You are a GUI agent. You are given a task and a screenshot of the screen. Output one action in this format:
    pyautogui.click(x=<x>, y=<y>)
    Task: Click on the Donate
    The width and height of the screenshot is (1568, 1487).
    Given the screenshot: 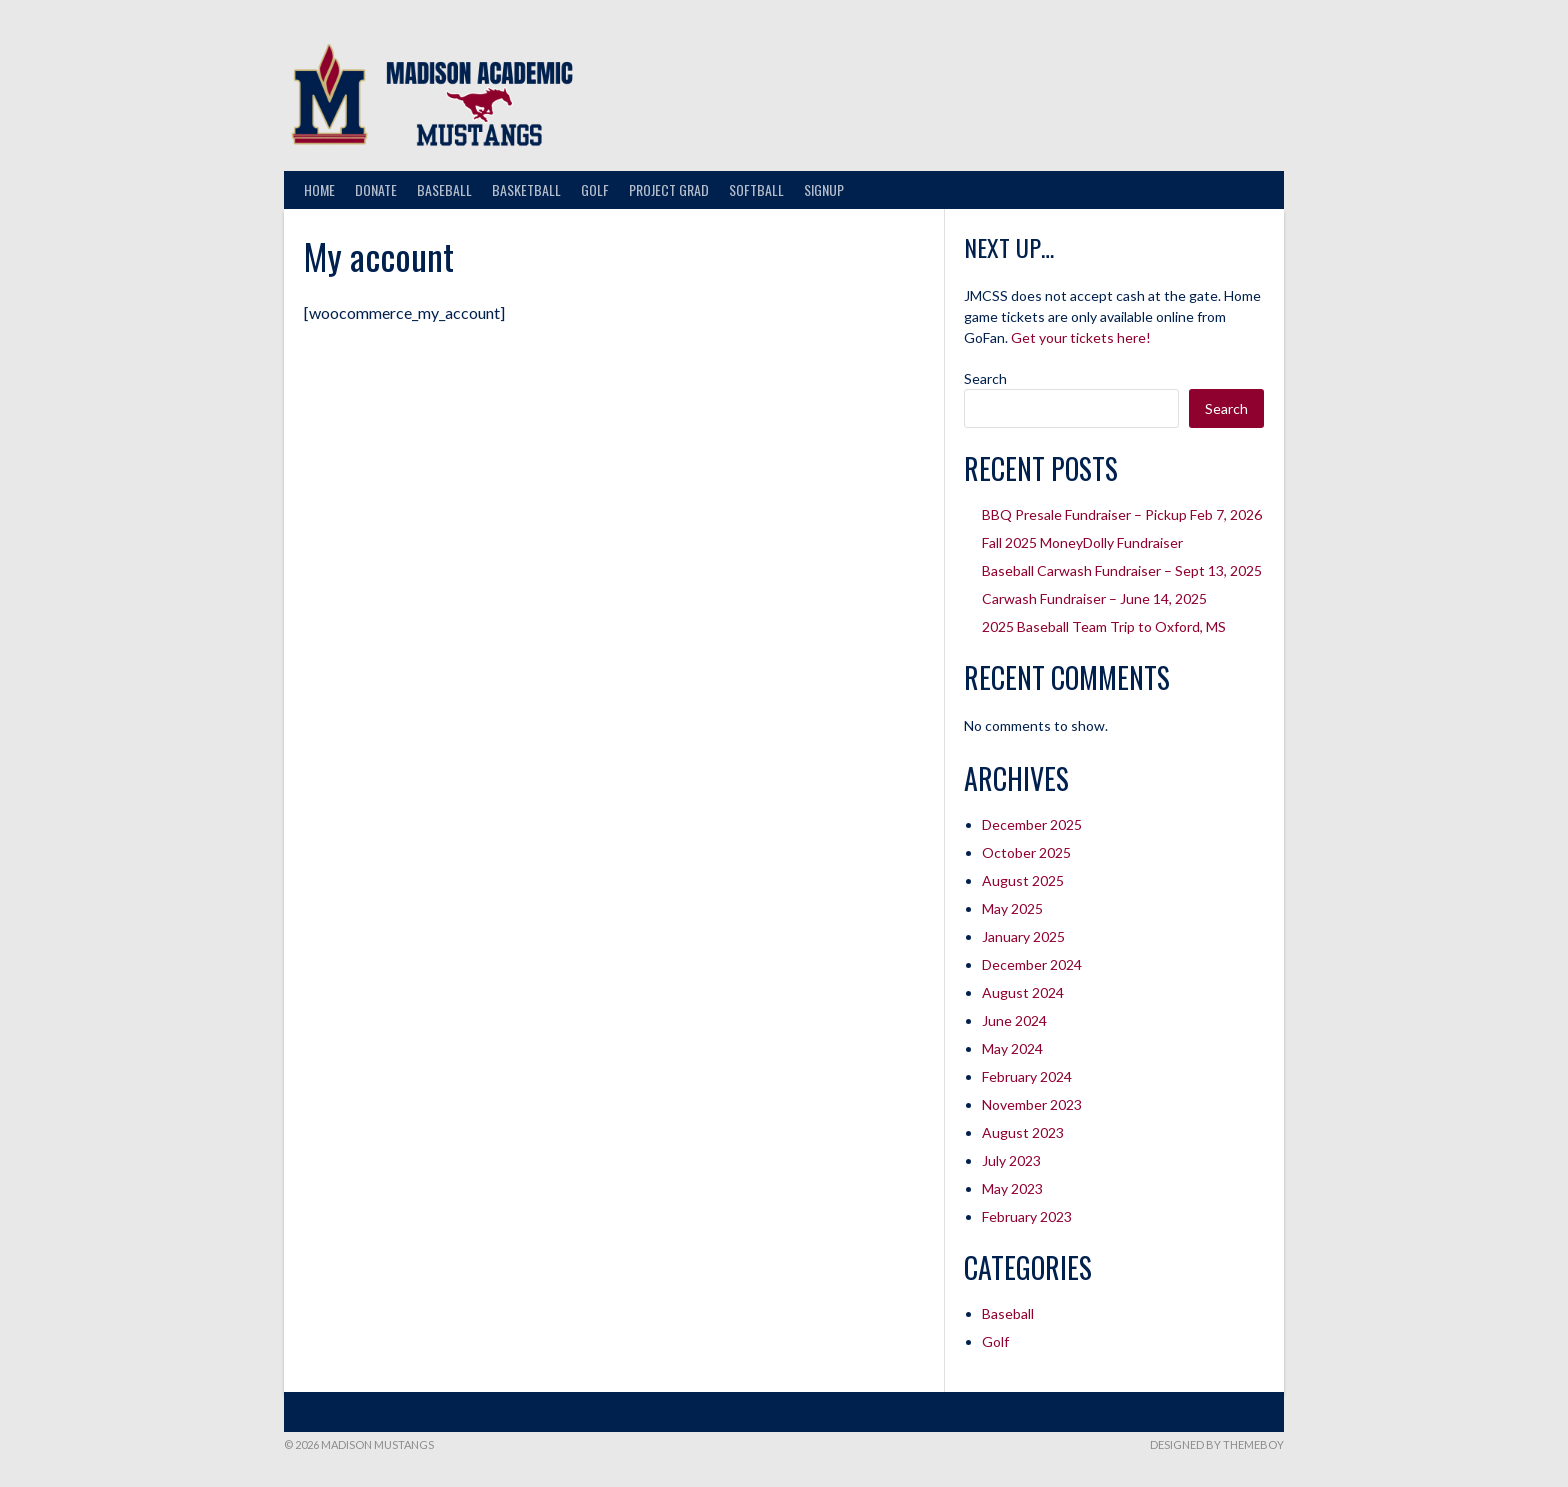 What is the action you would take?
    pyautogui.click(x=376, y=189)
    